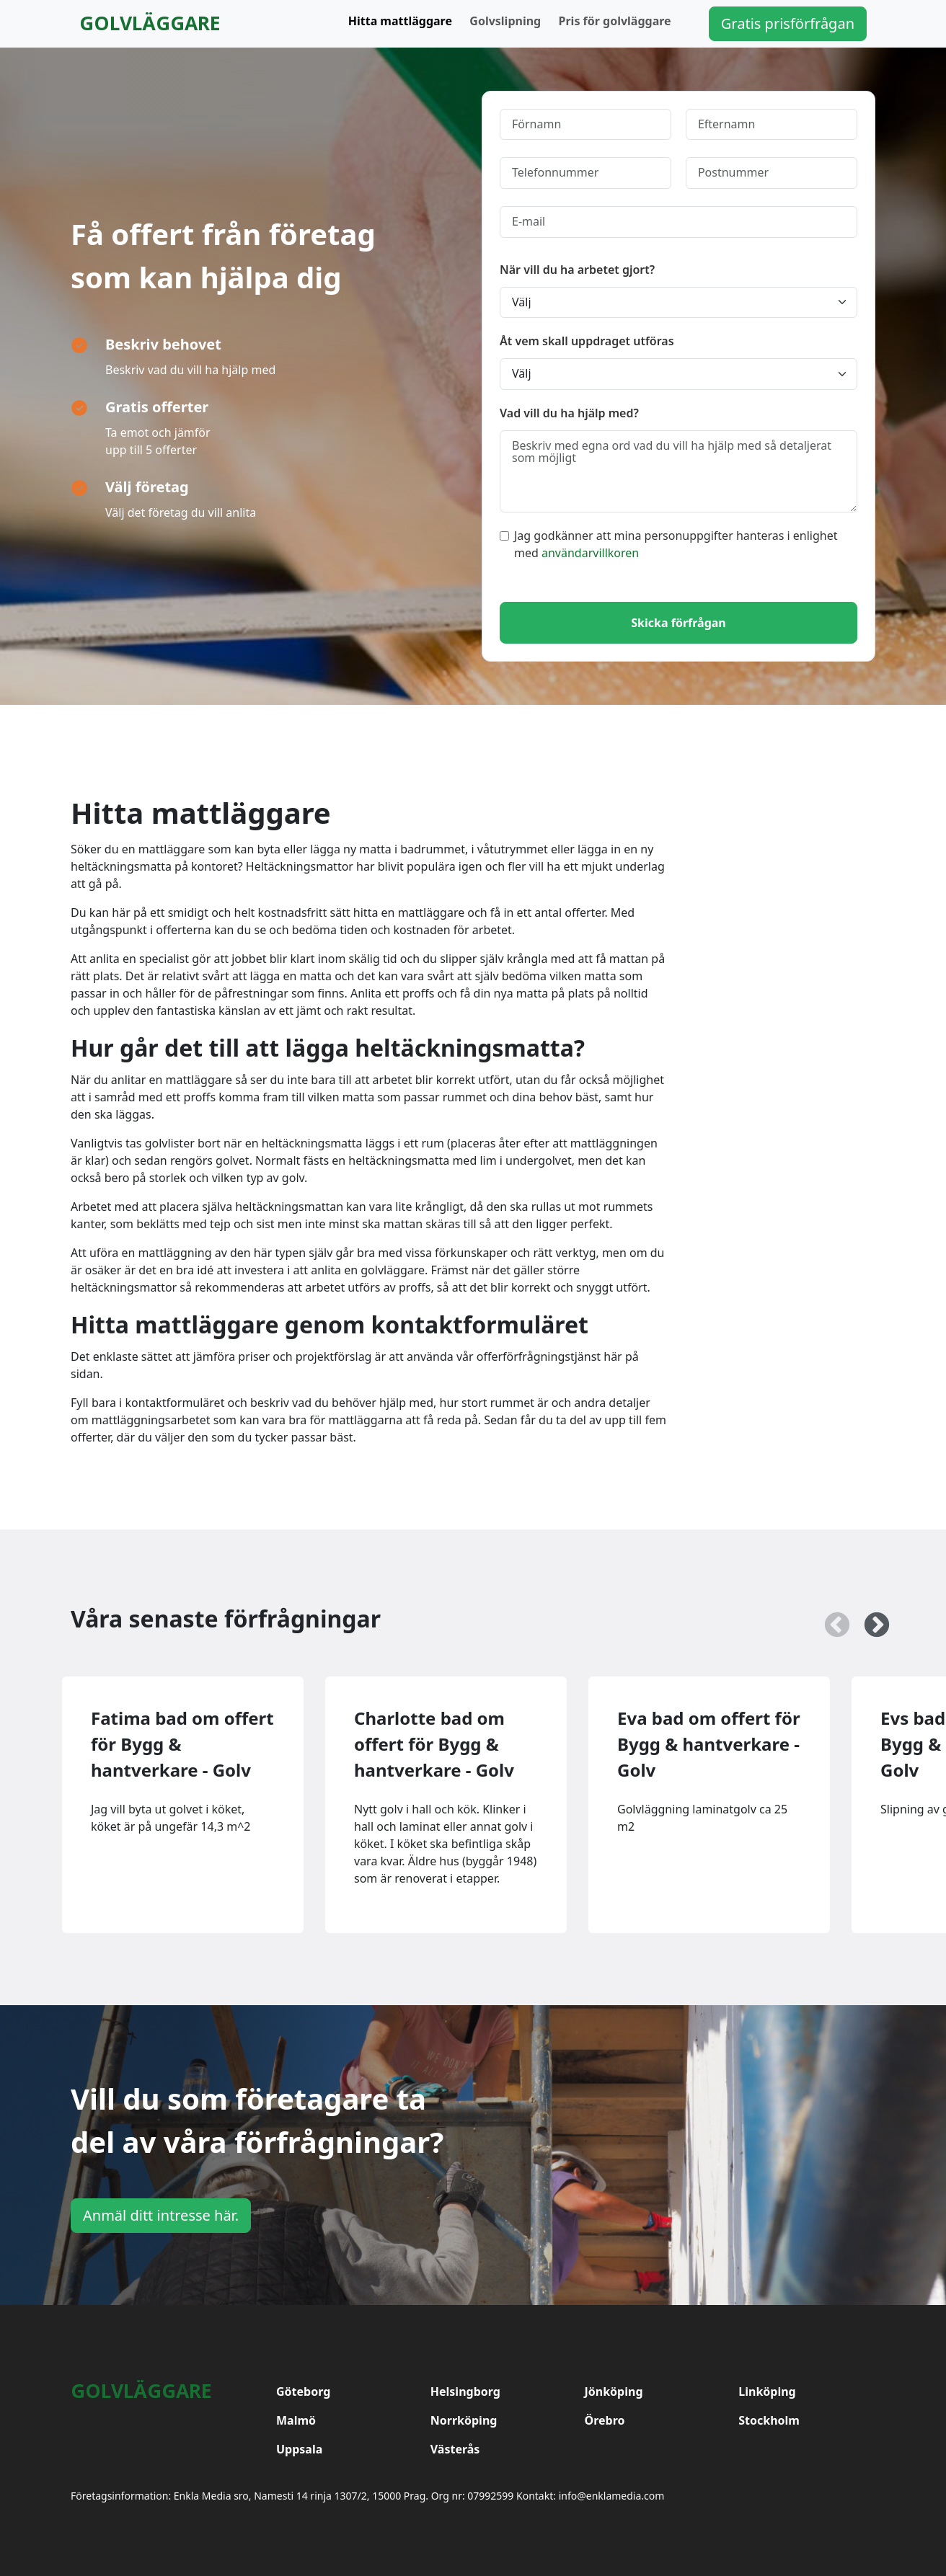 Image resolution: width=946 pixels, height=2576 pixels. What do you see at coordinates (569, 413) in the screenshot?
I see `Vad vill du ha hjälp med?` at bounding box center [569, 413].